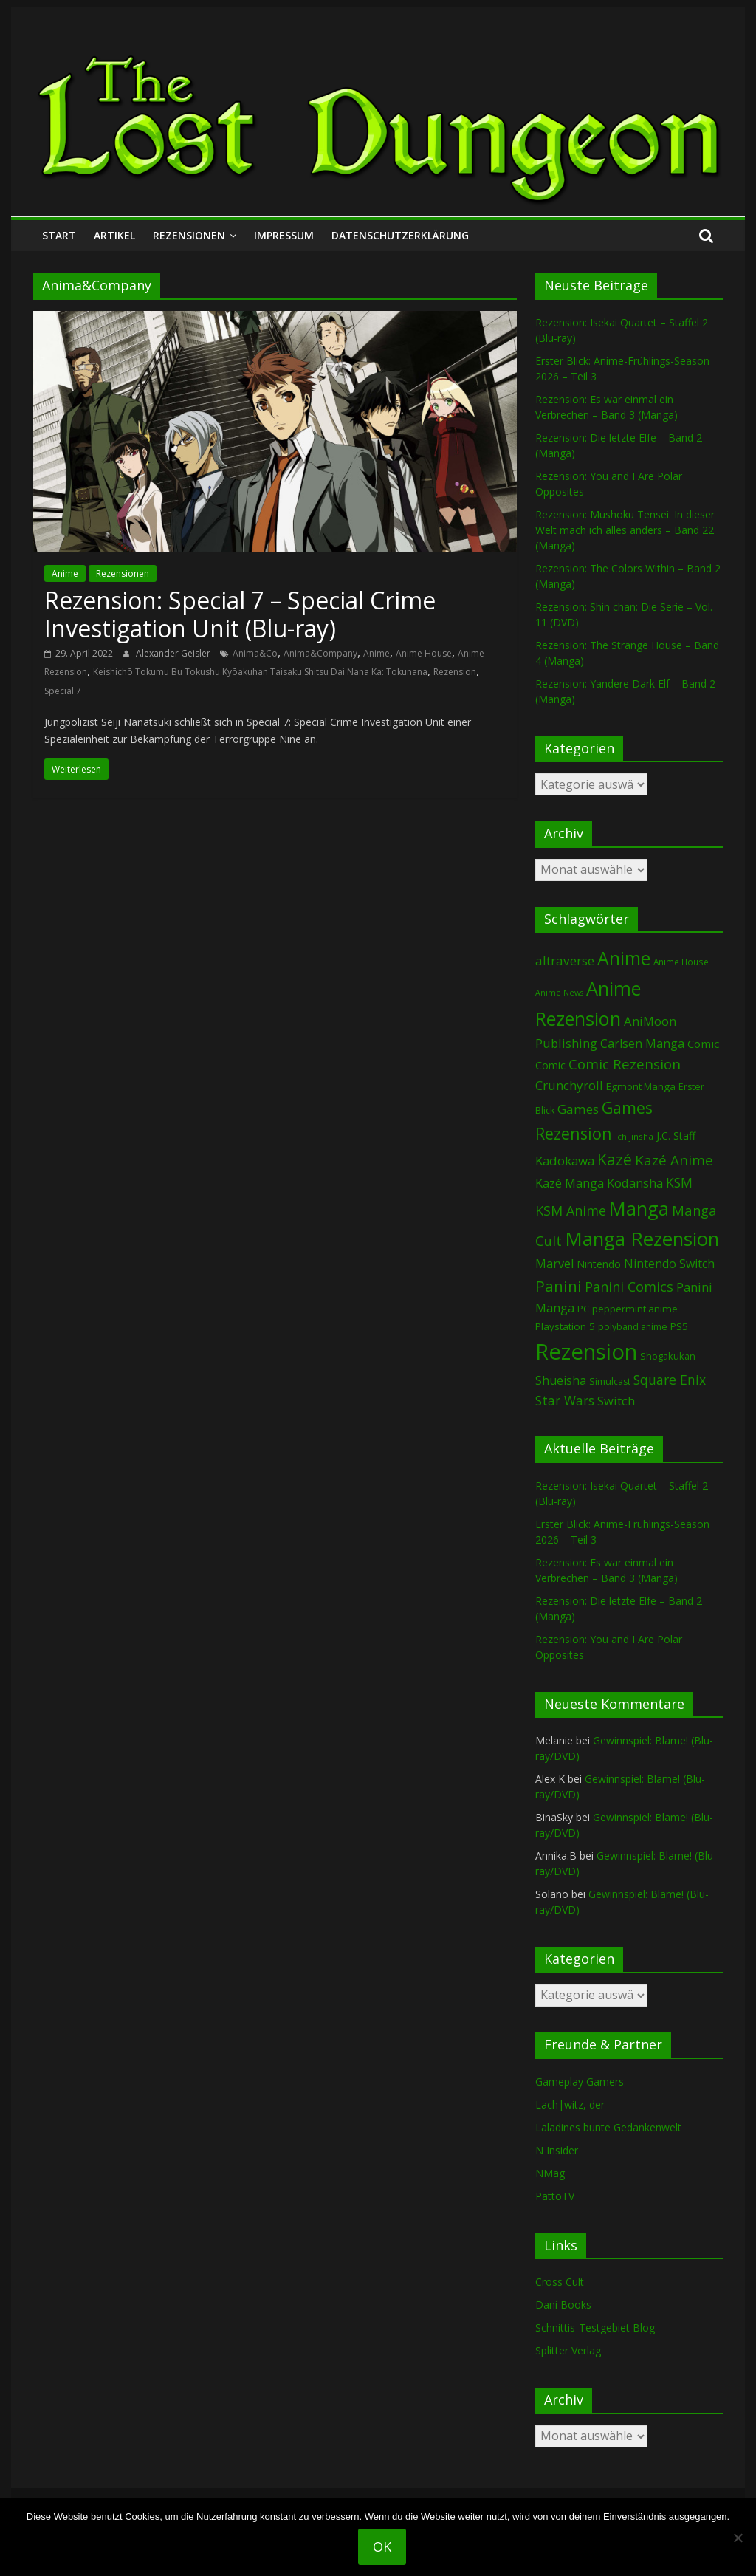  Describe the element at coordinates (583, 1308) in the screenshot. I see `PC [PC (86 Einträge)]` at that location.